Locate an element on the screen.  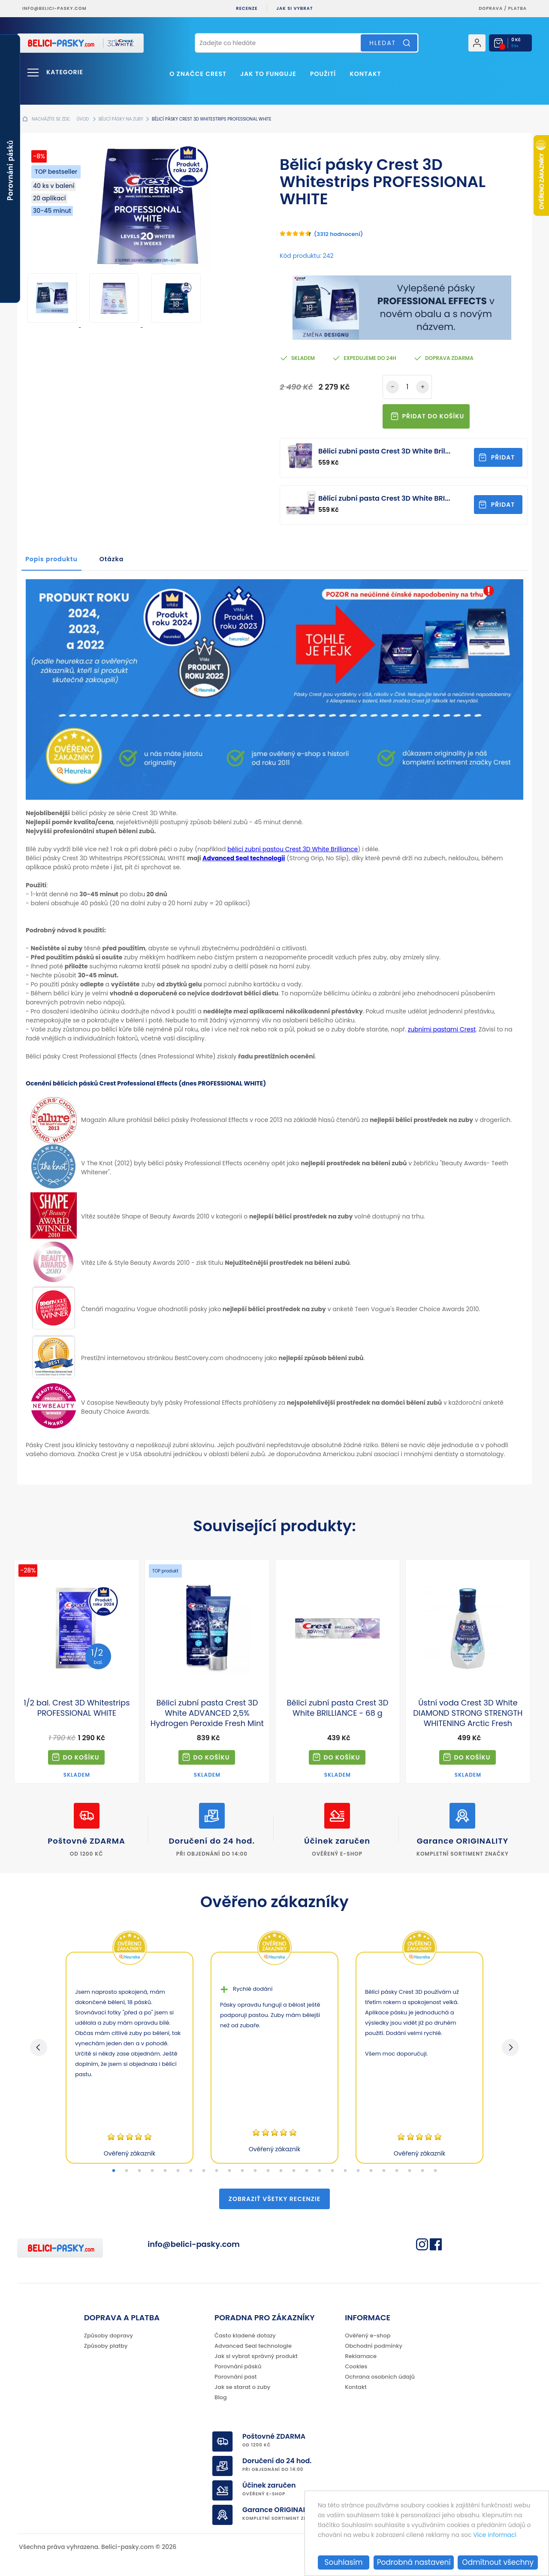
12 [tab] is located at coordinates (255, 2171).